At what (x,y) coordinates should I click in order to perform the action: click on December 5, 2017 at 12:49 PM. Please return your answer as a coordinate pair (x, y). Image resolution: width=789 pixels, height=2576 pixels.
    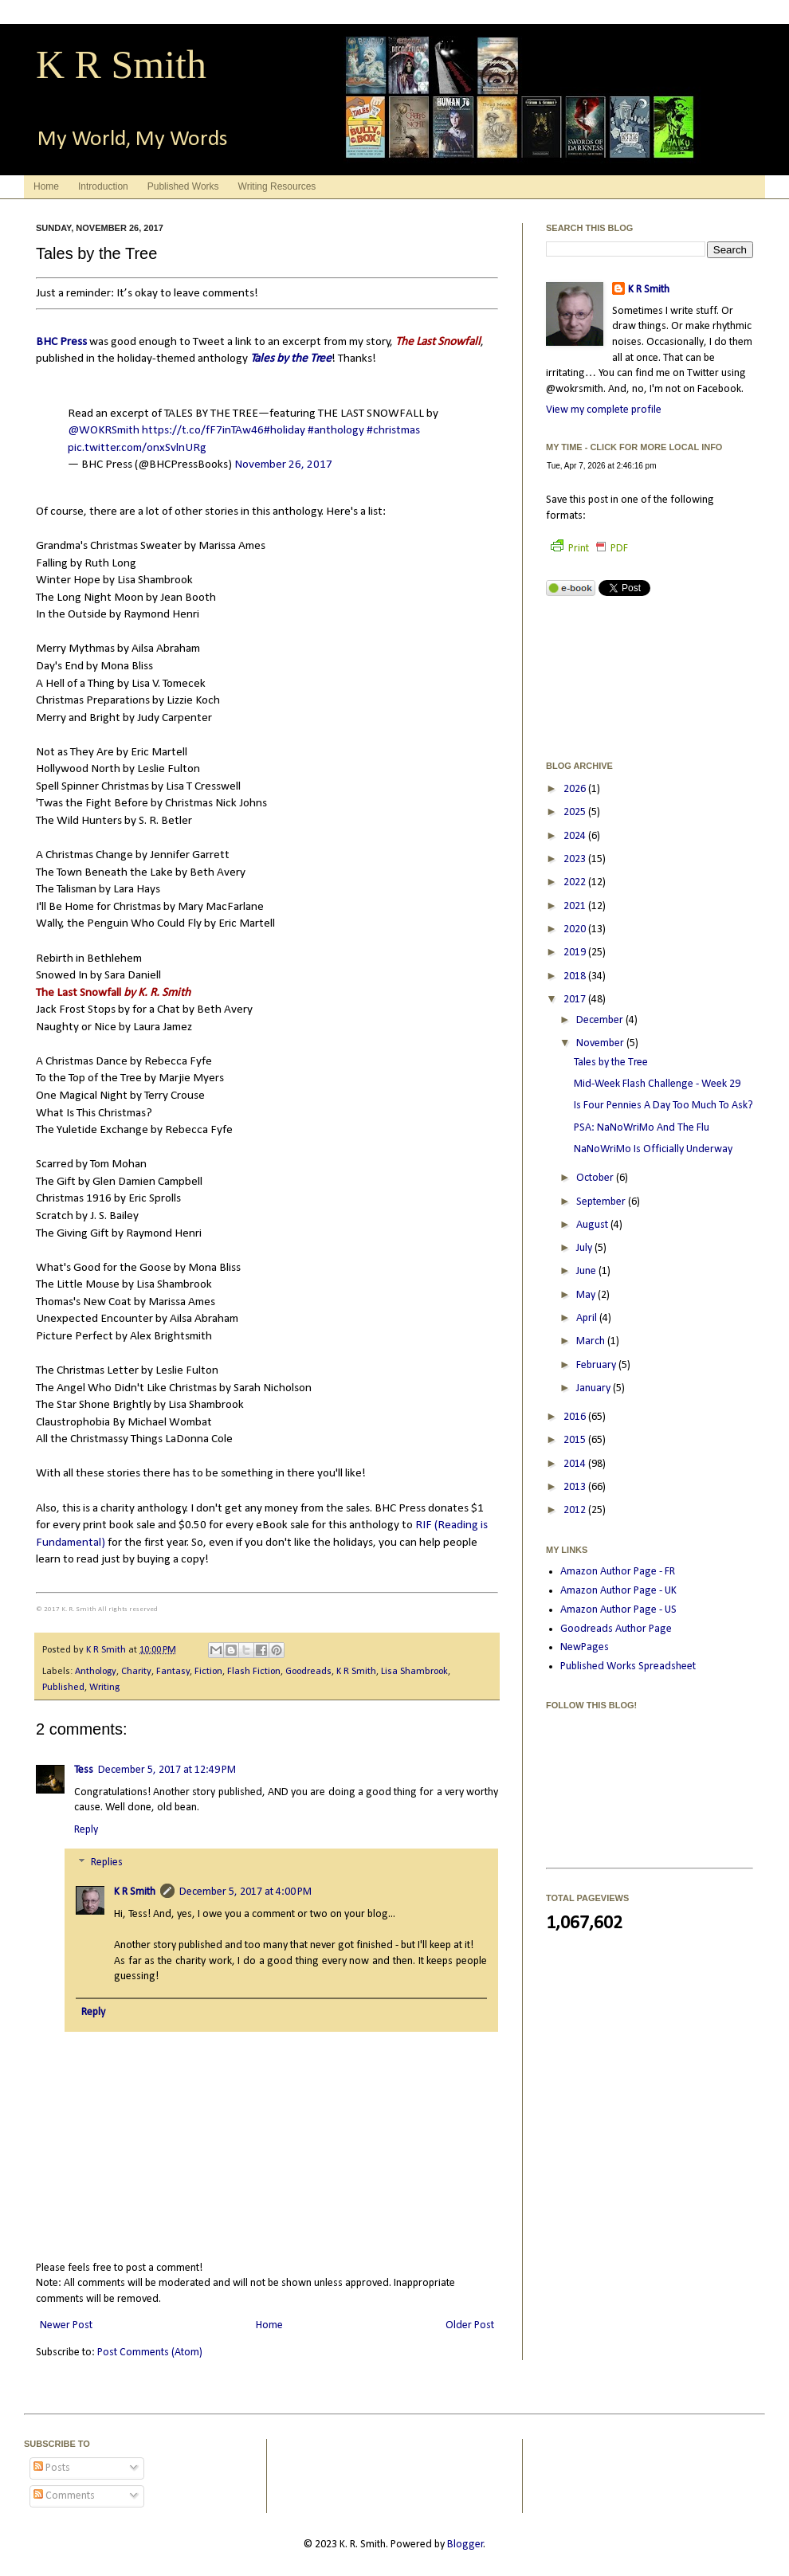
    Looking at the image, I should click on (167, 1770).